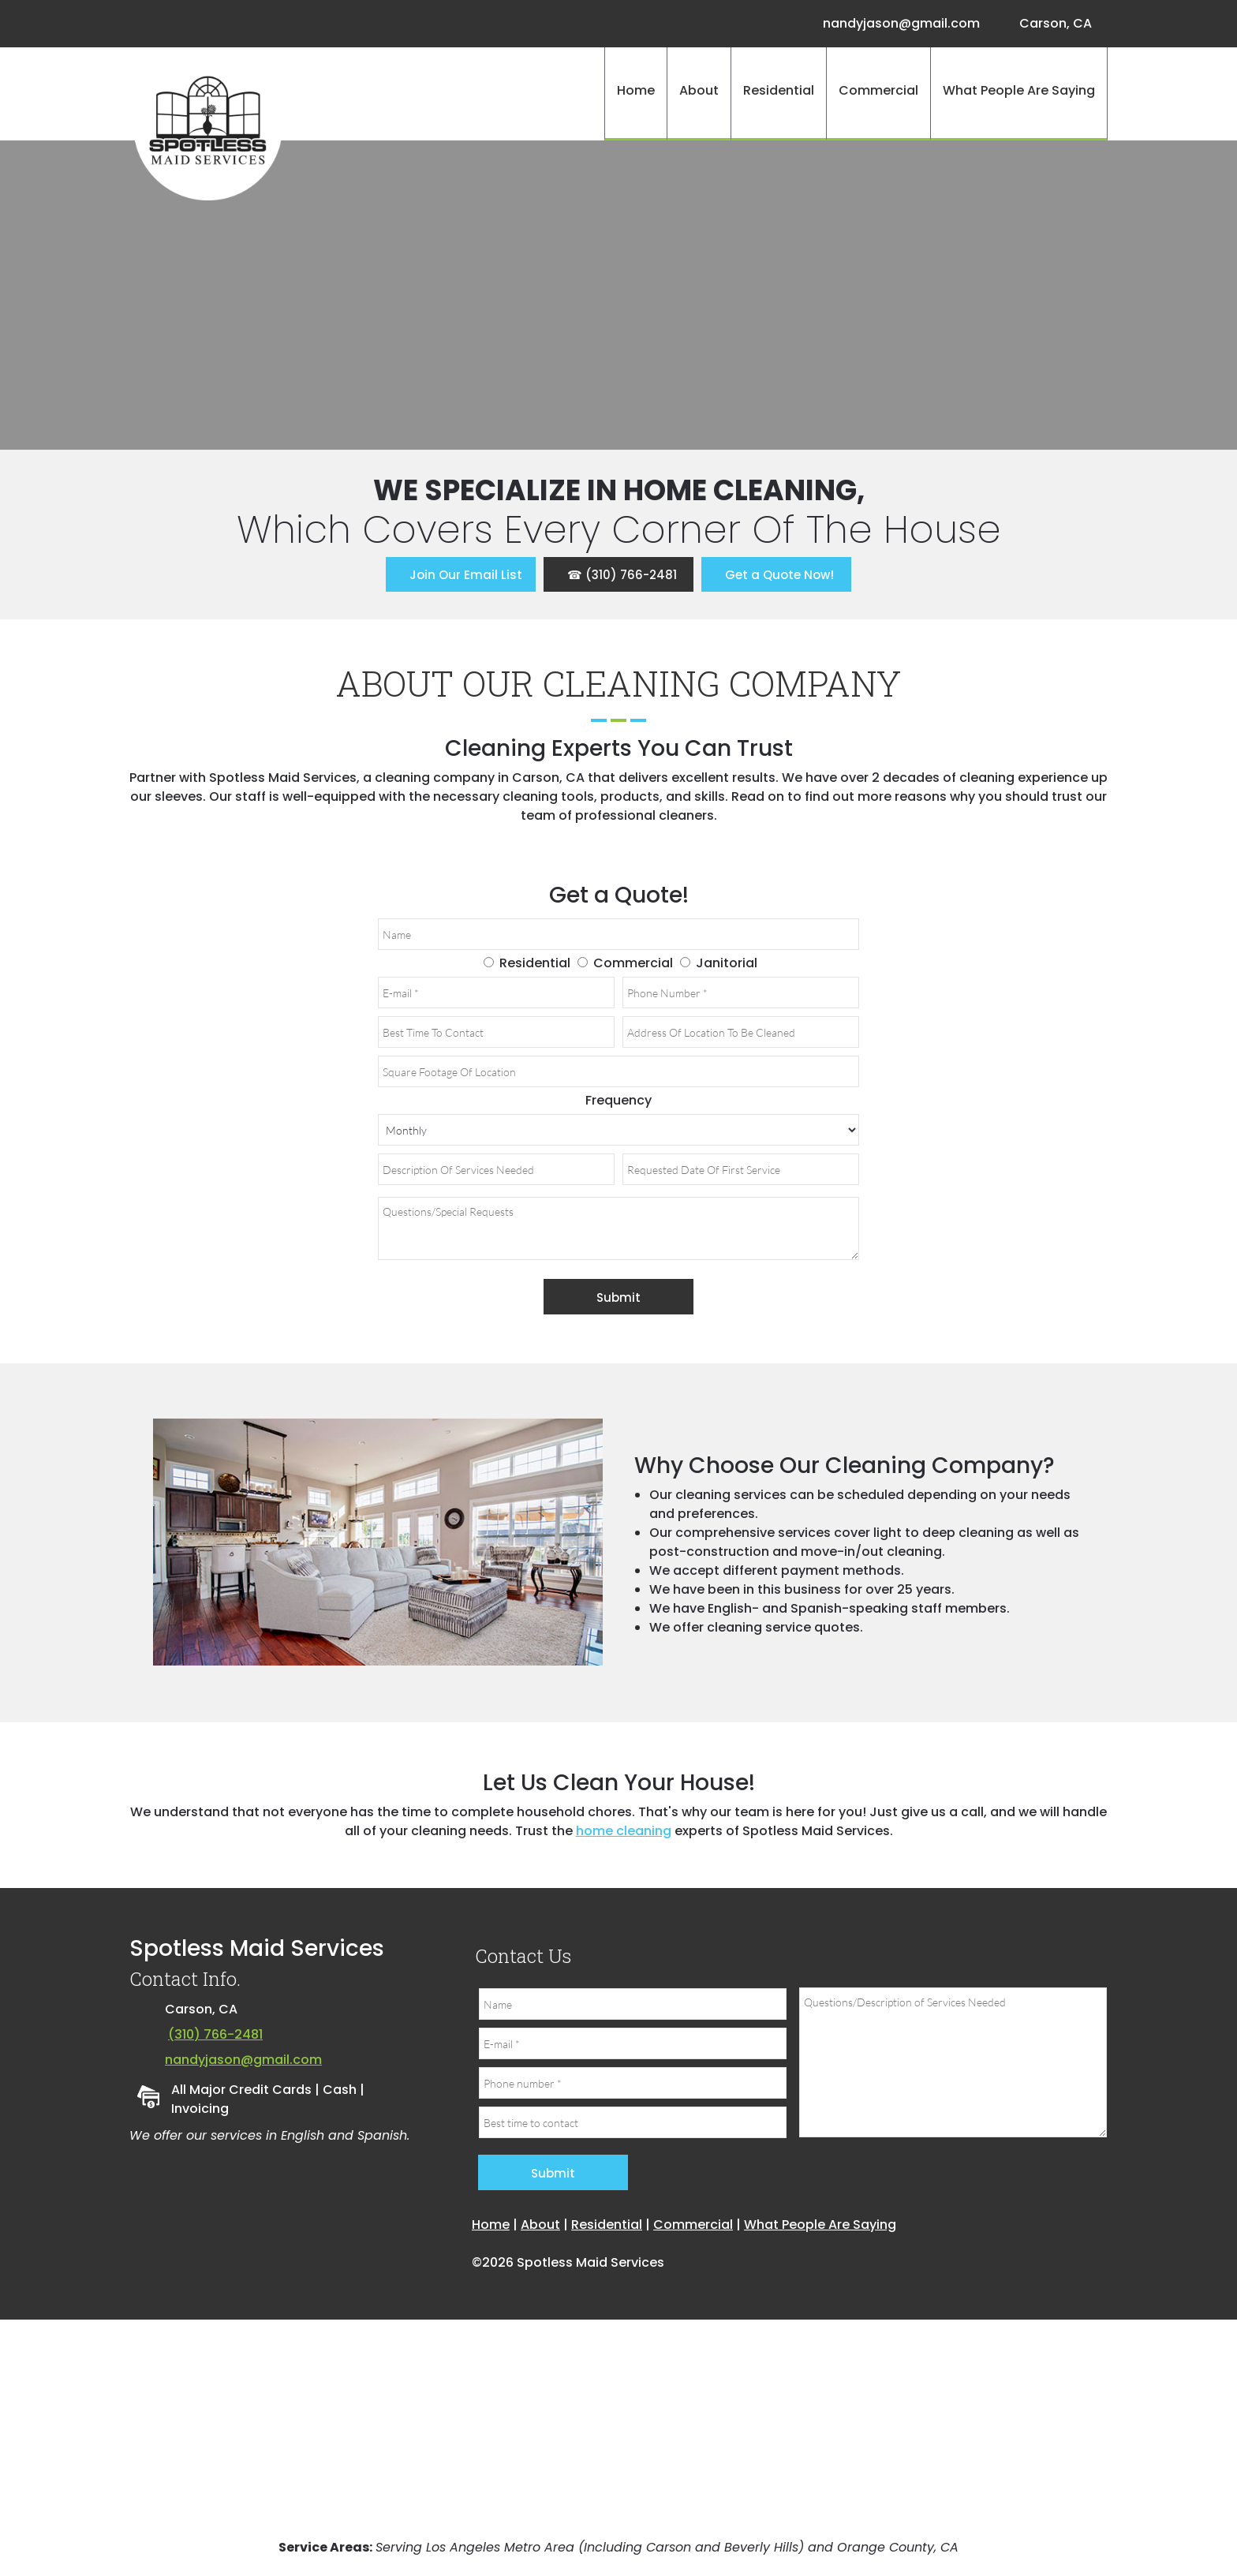 The image size is (1237, 2576). What do you see at coordinates (491, 2224) in the screenshot?
I see `Home` at bounding box center [491, 2224].